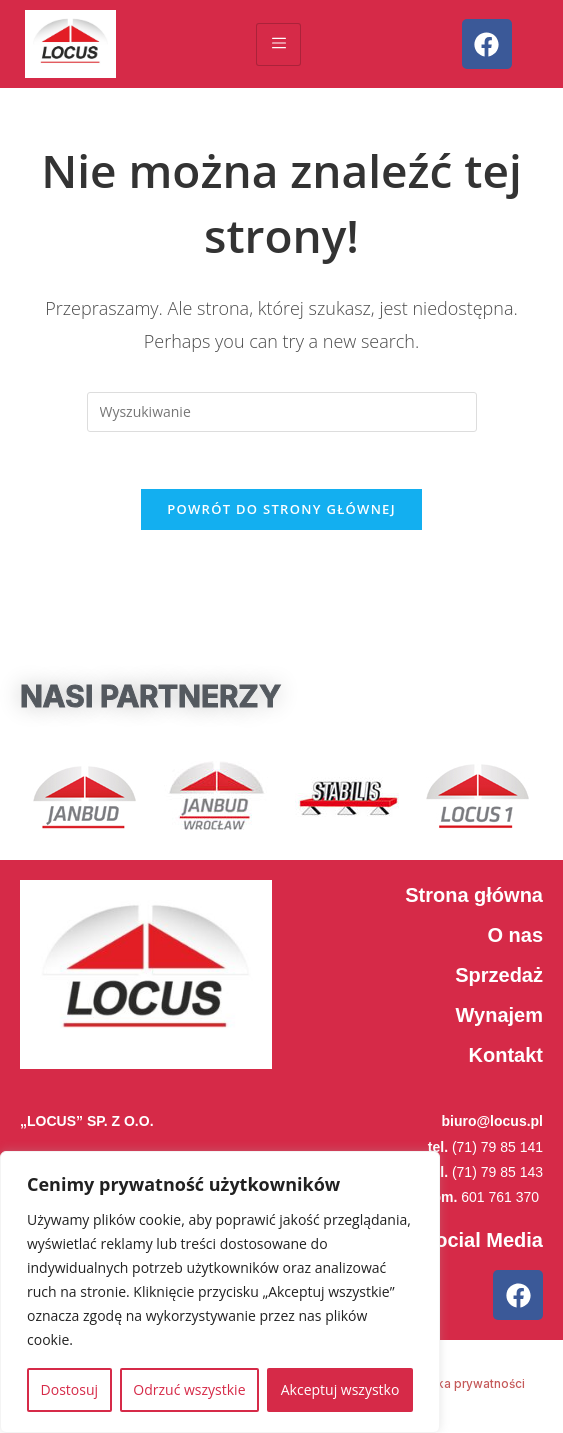 This screenshot has width=563, height=1433. Describe the element at coordinates (69, 1389) in the screenshot. I see `Dostosuj` at that location.